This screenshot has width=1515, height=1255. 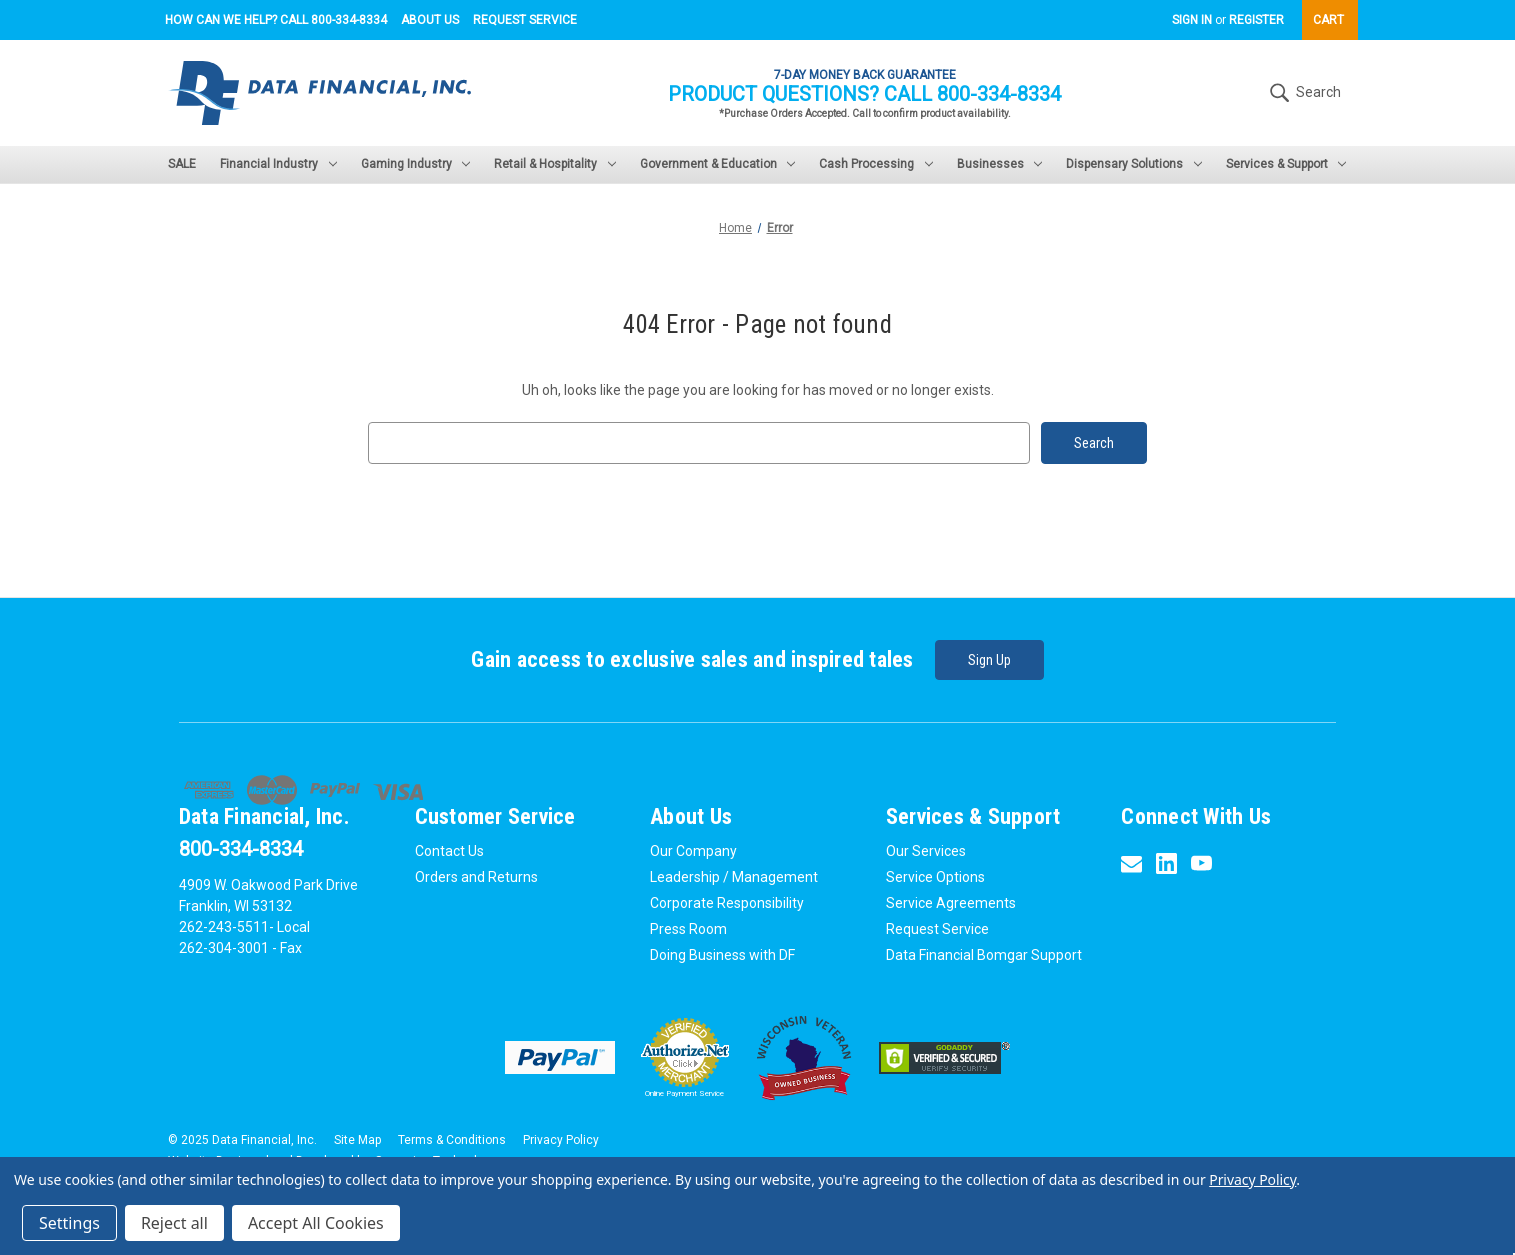 I want to click on About Us, so click(x=430, y=20).